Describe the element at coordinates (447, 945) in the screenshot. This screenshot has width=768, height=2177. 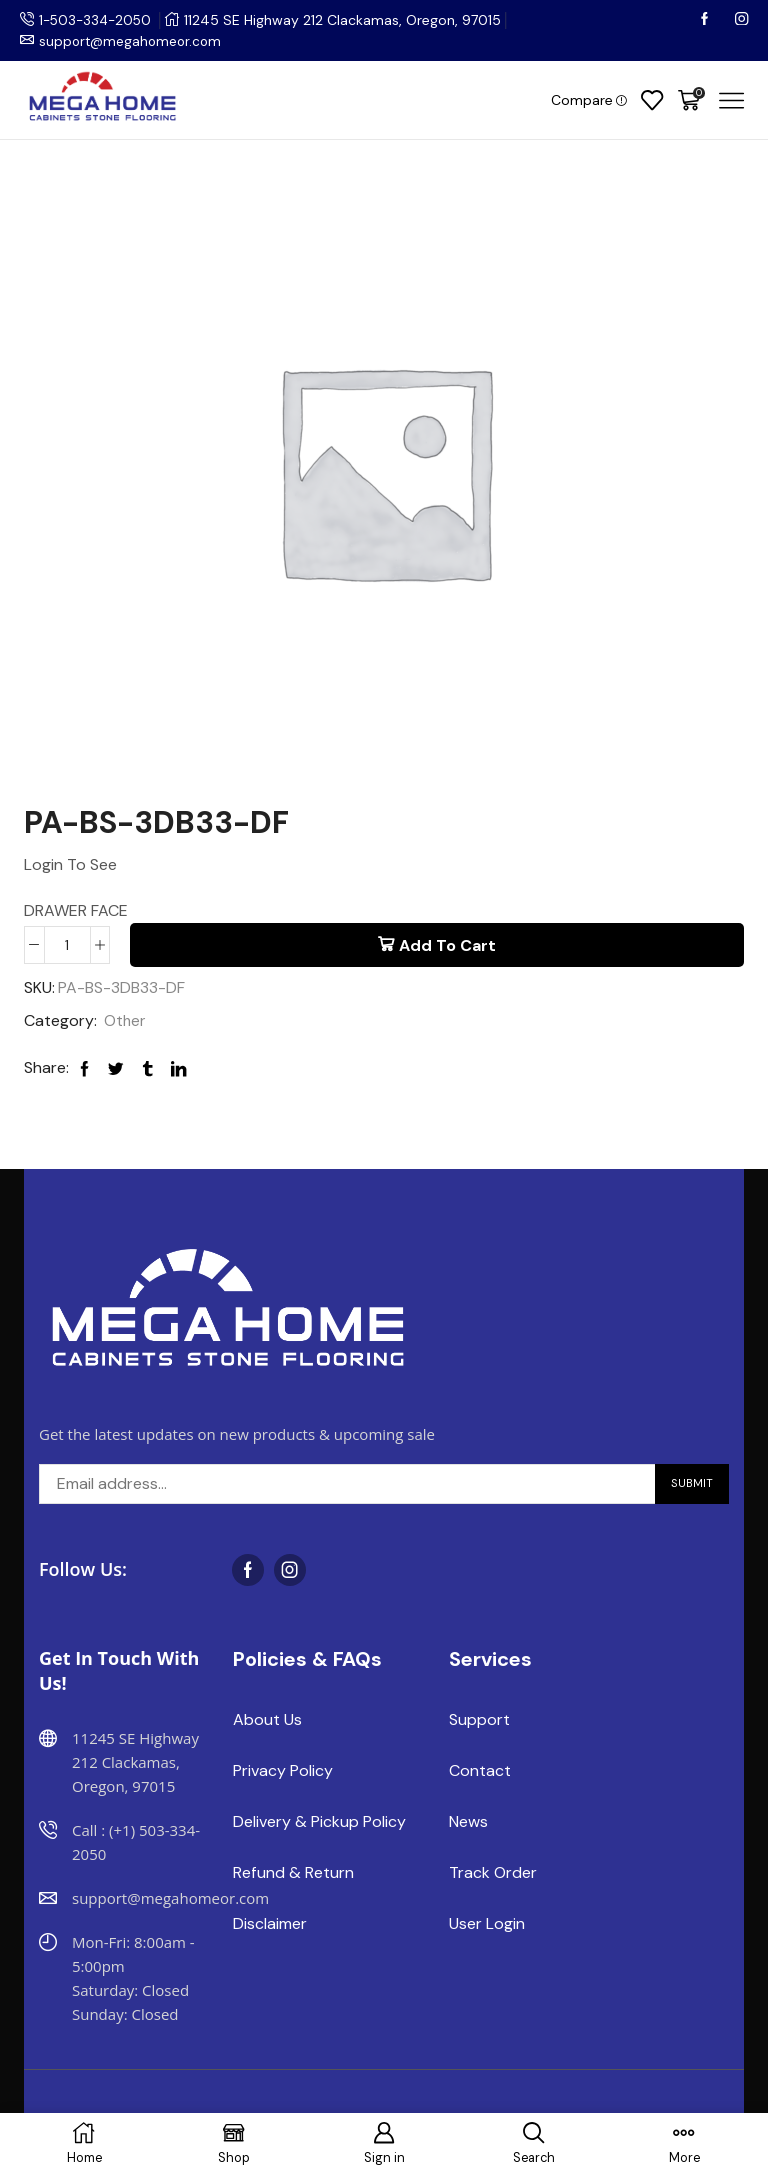
I see `Add to cart` at that location.